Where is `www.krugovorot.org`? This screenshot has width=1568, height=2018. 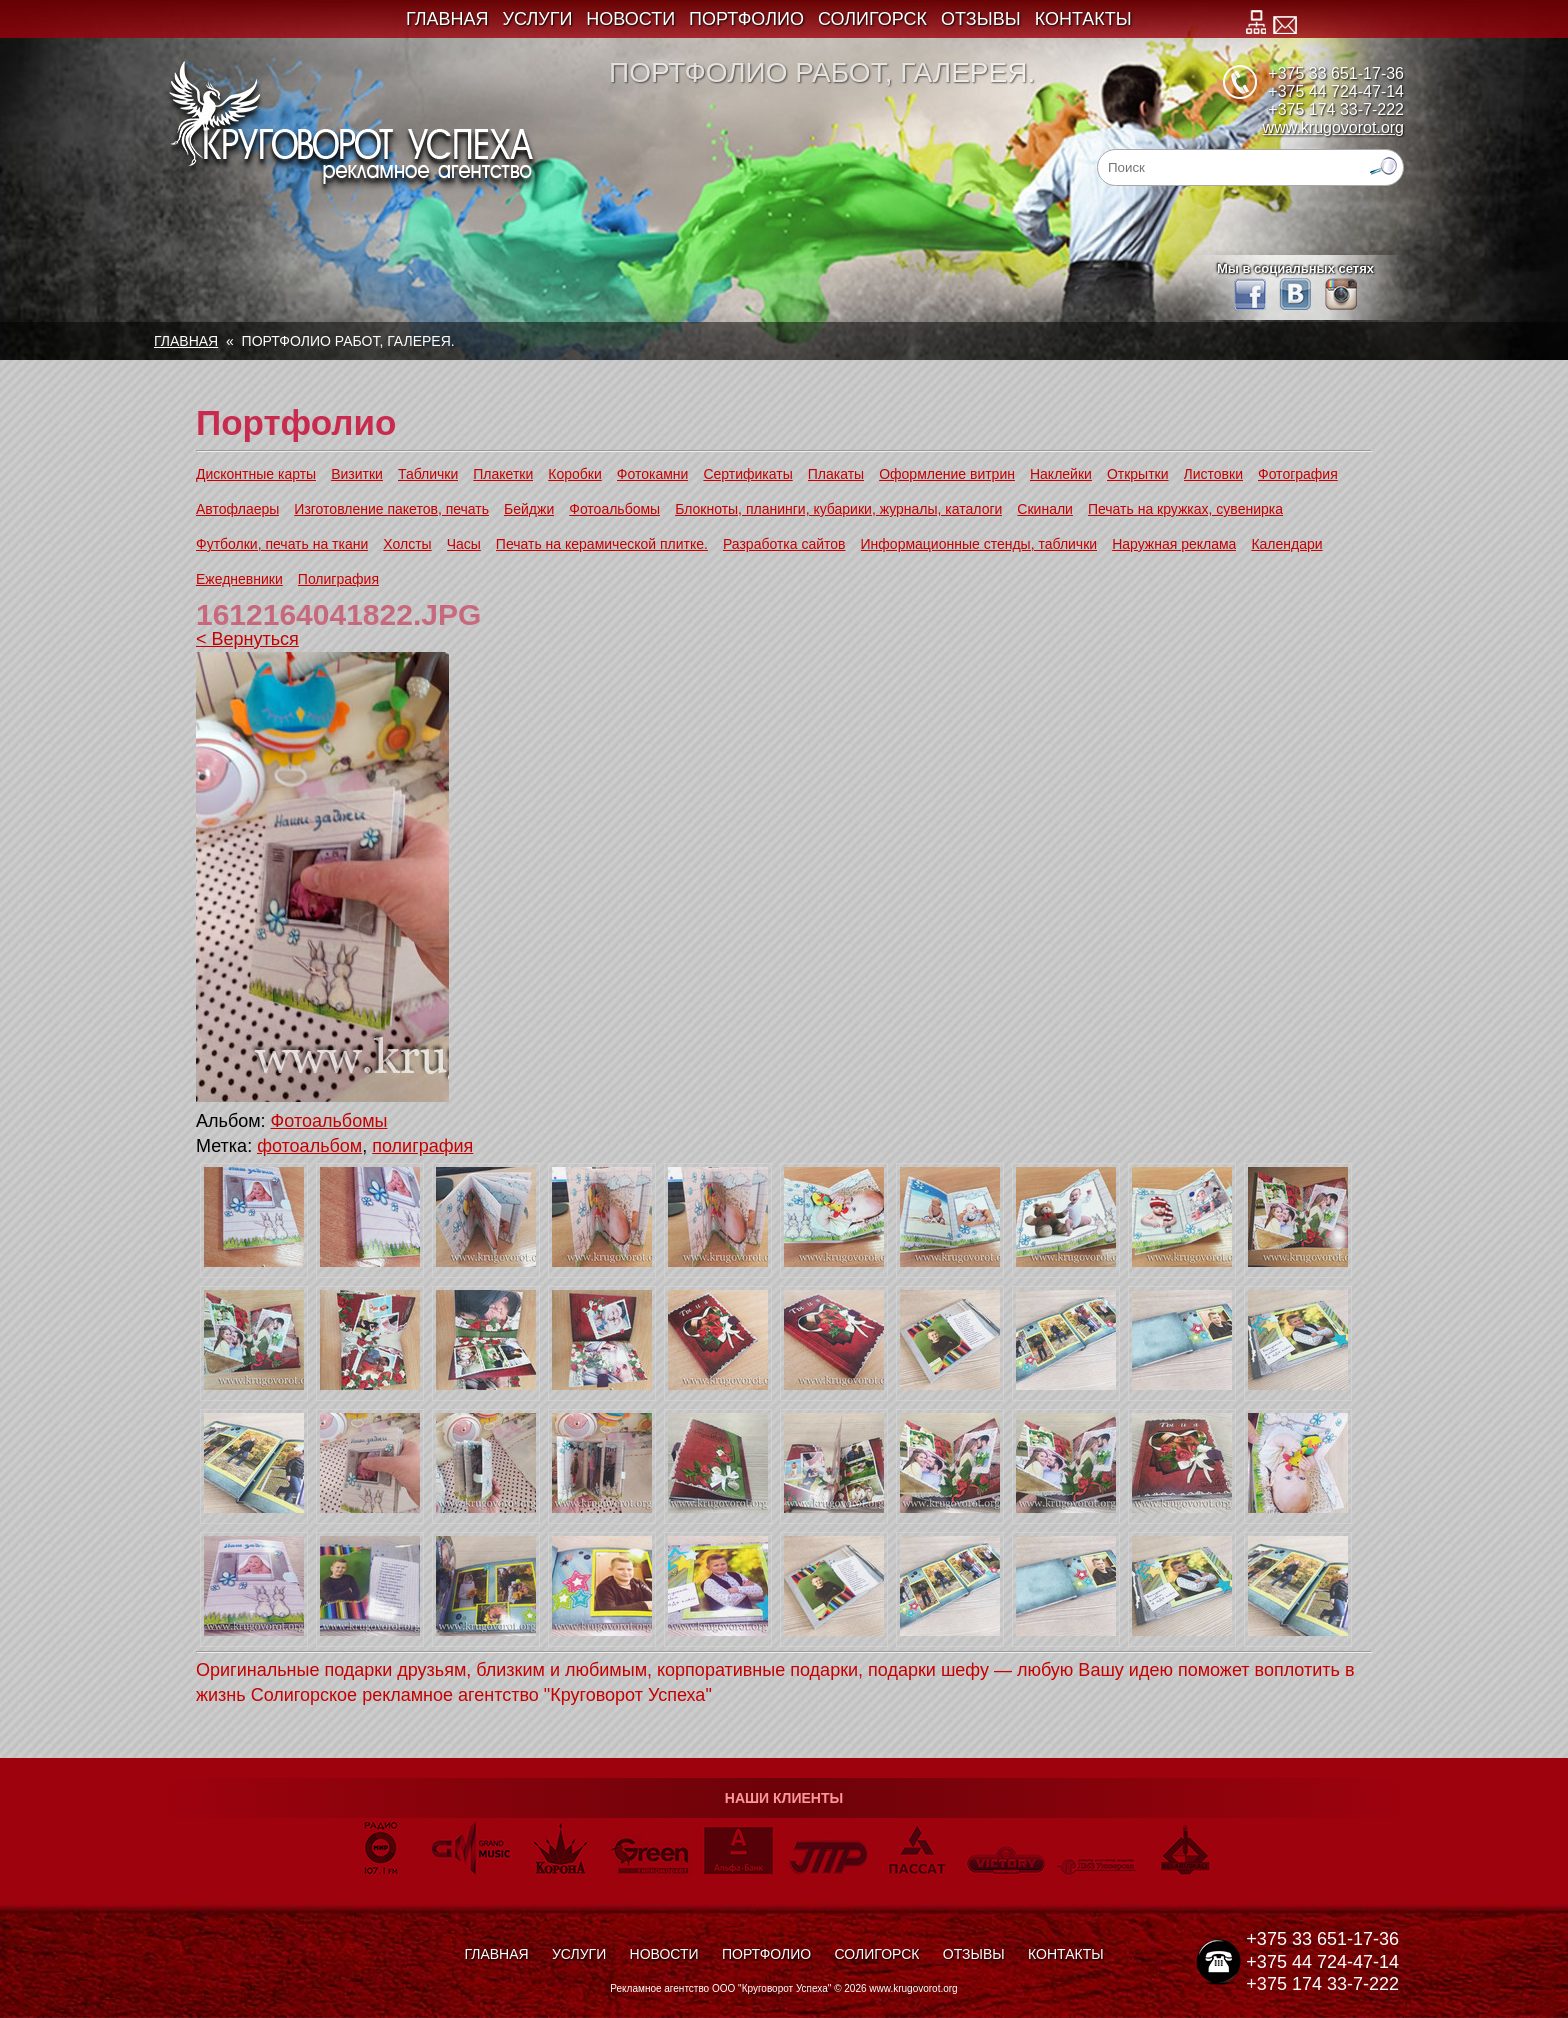
www.krugovorot.org is located at coordinates (1333, 127).